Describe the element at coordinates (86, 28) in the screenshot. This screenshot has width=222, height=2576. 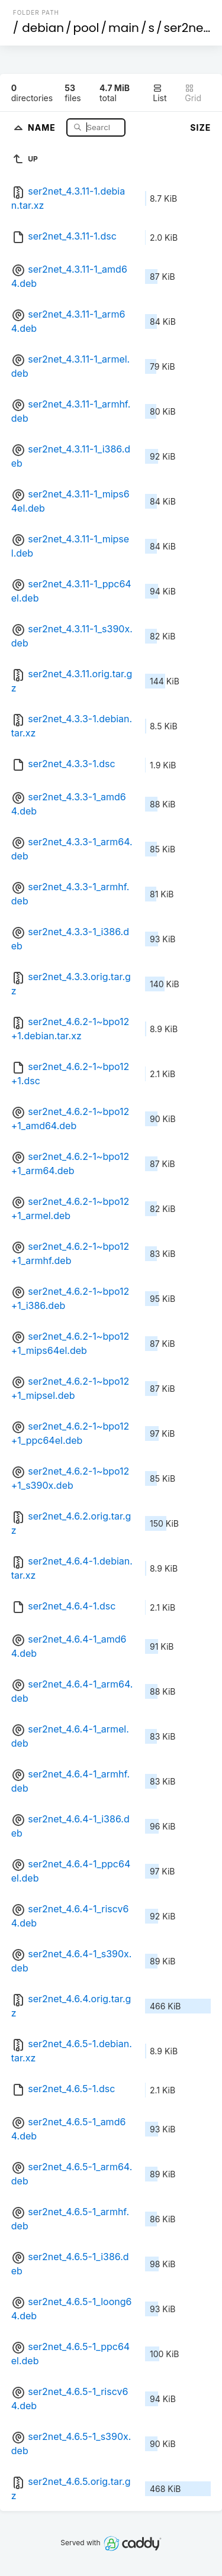
I see `pool` at that location.